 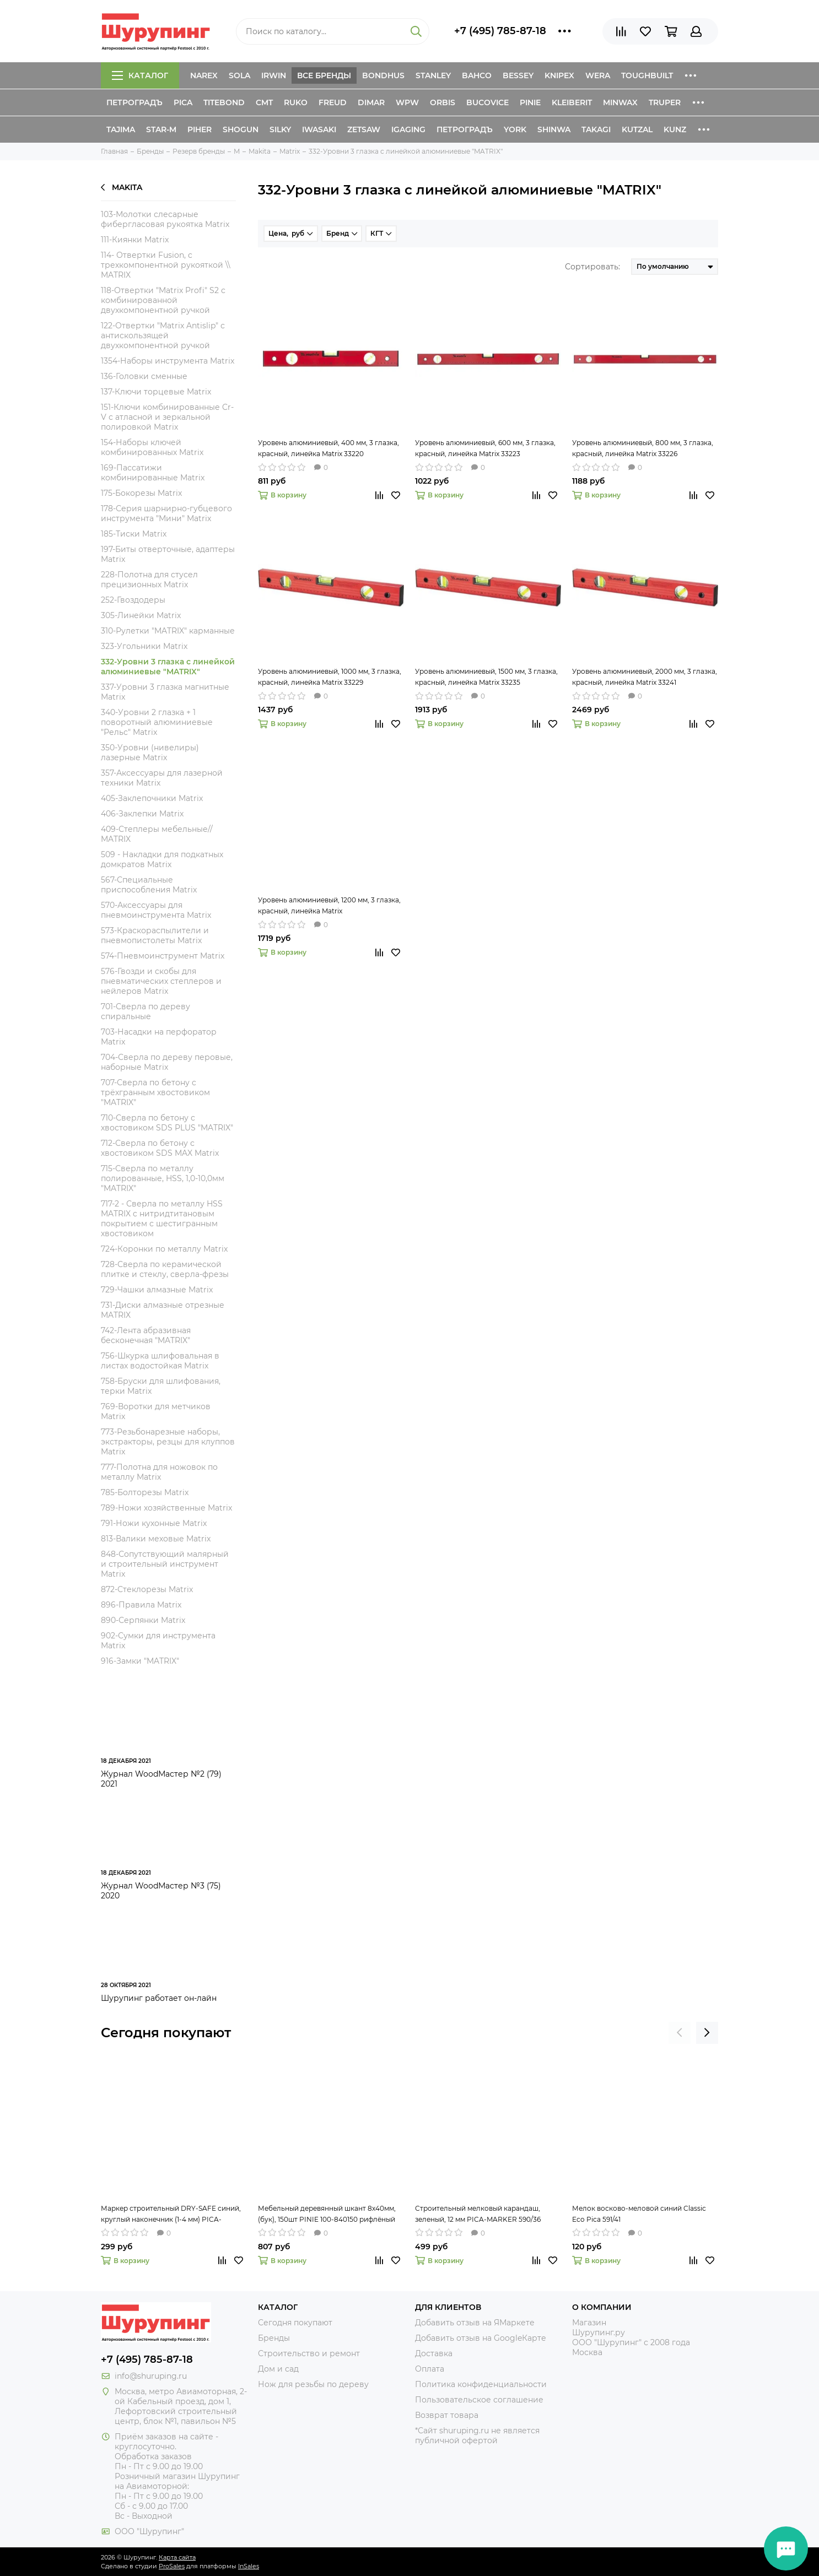 I want to click on 773-Резьбонарезные наборы, экстракторы, резцы для клуппов Matrix, so click(x=168, y=1442).